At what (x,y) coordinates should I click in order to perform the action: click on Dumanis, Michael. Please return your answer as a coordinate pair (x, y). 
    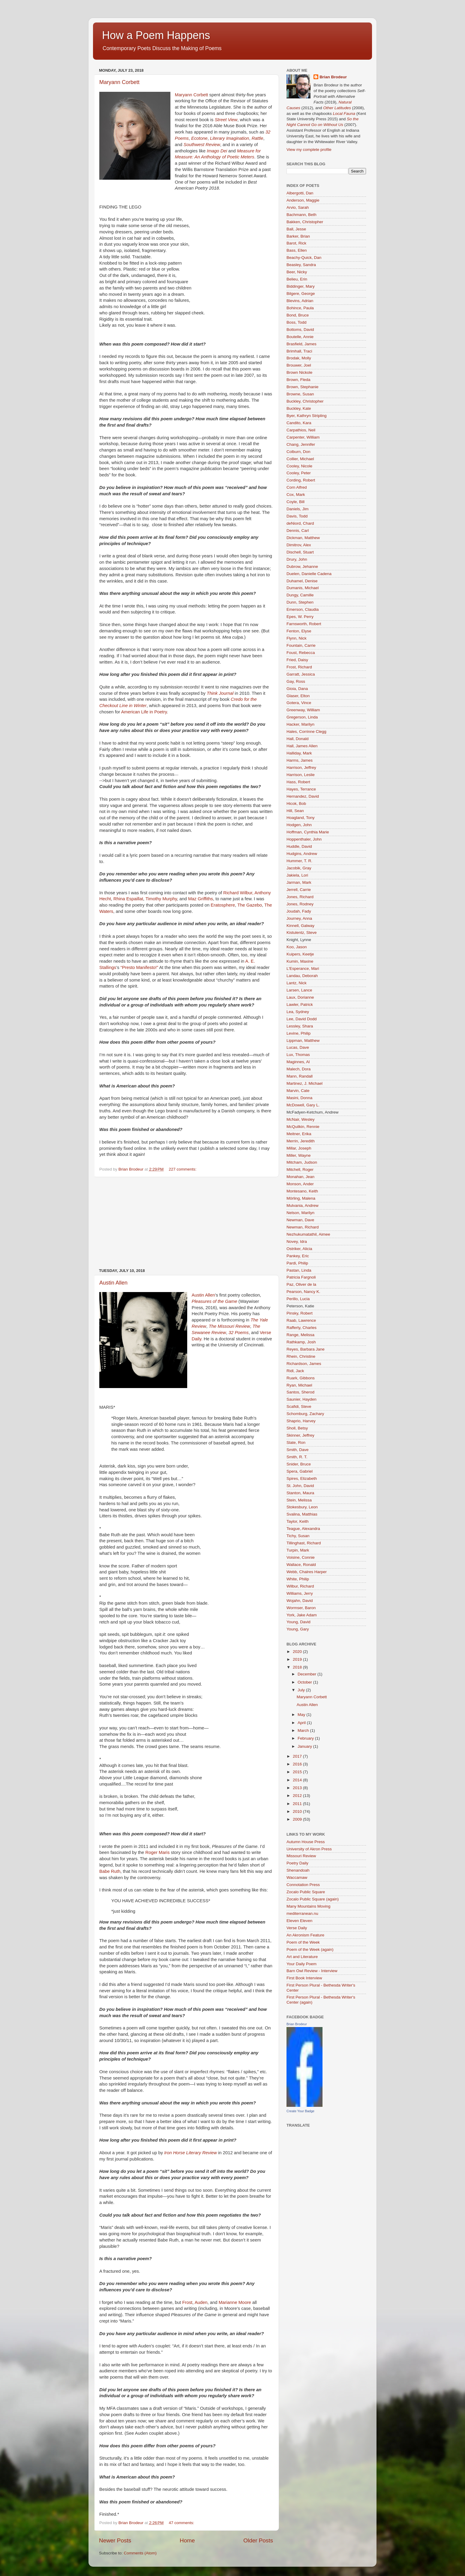
    Looking at the image, I should click on (302, 588).